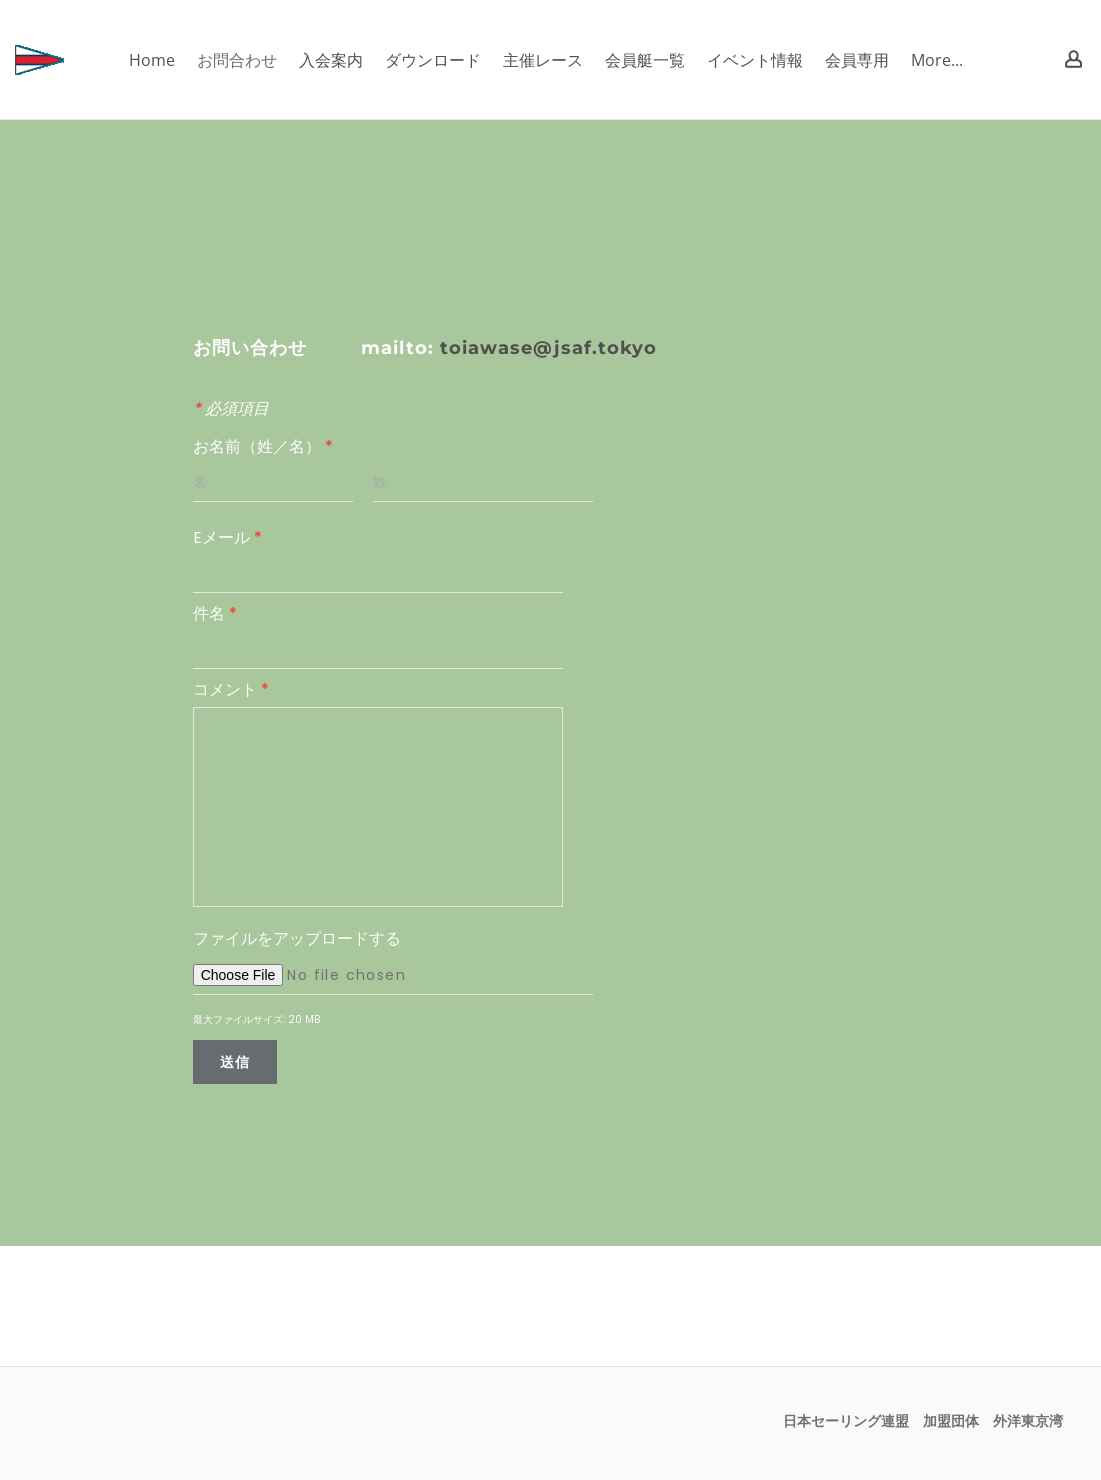  I want to click on コメント, so click(231, 689).